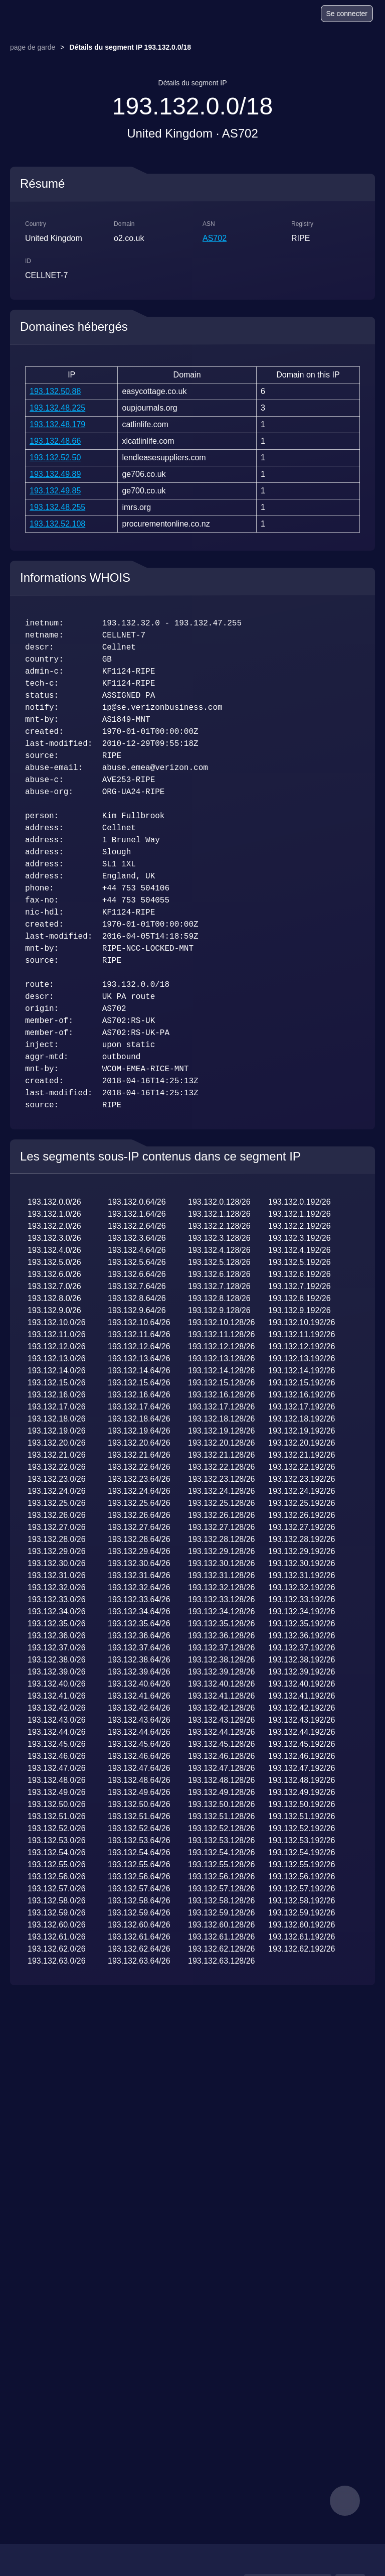 The image size is (385, 2576). Describe the element at coordinates (57, 507) in the screenshot. I see `193.132.48.255` at that location.